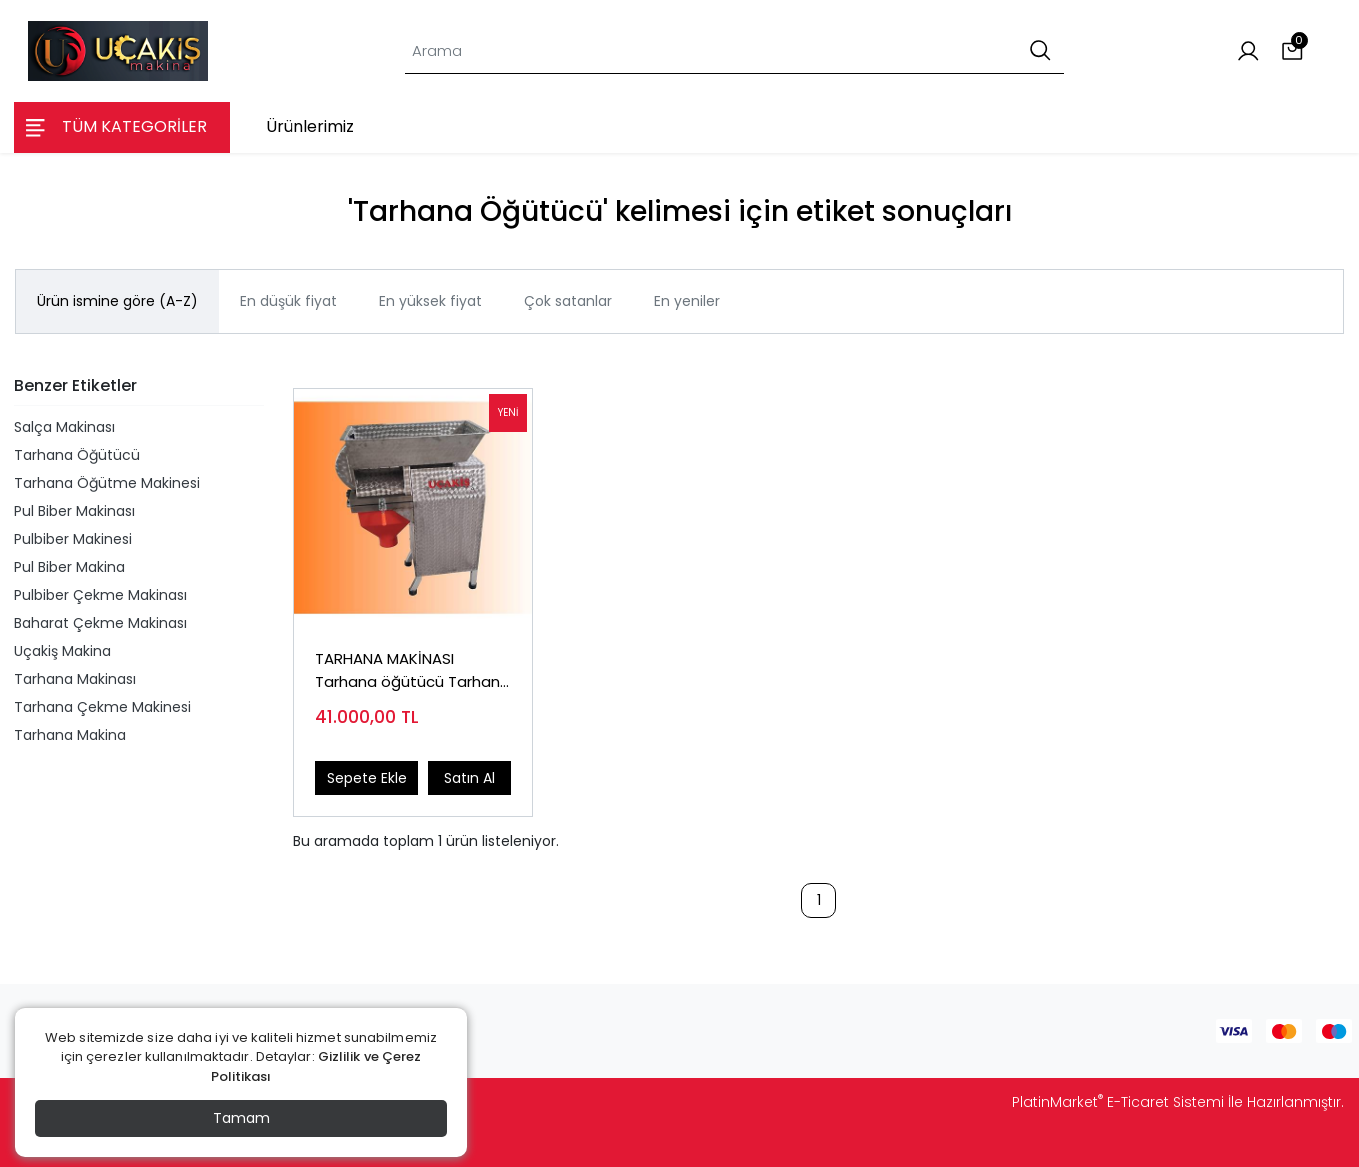 This screenshot has height=1167, width=1359. What do you see at coordinates (102, 707) in the screenshot?
I see `Tarhana Çekme Makinesi` at bounding box center [102, 707].